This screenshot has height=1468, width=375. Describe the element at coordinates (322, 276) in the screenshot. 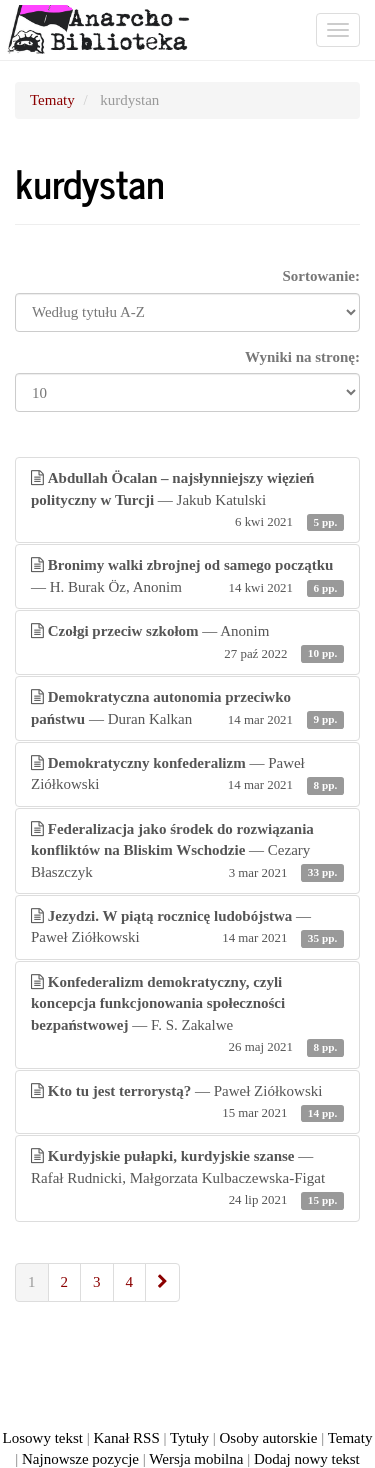

I see `Sortowanie:` at that location.